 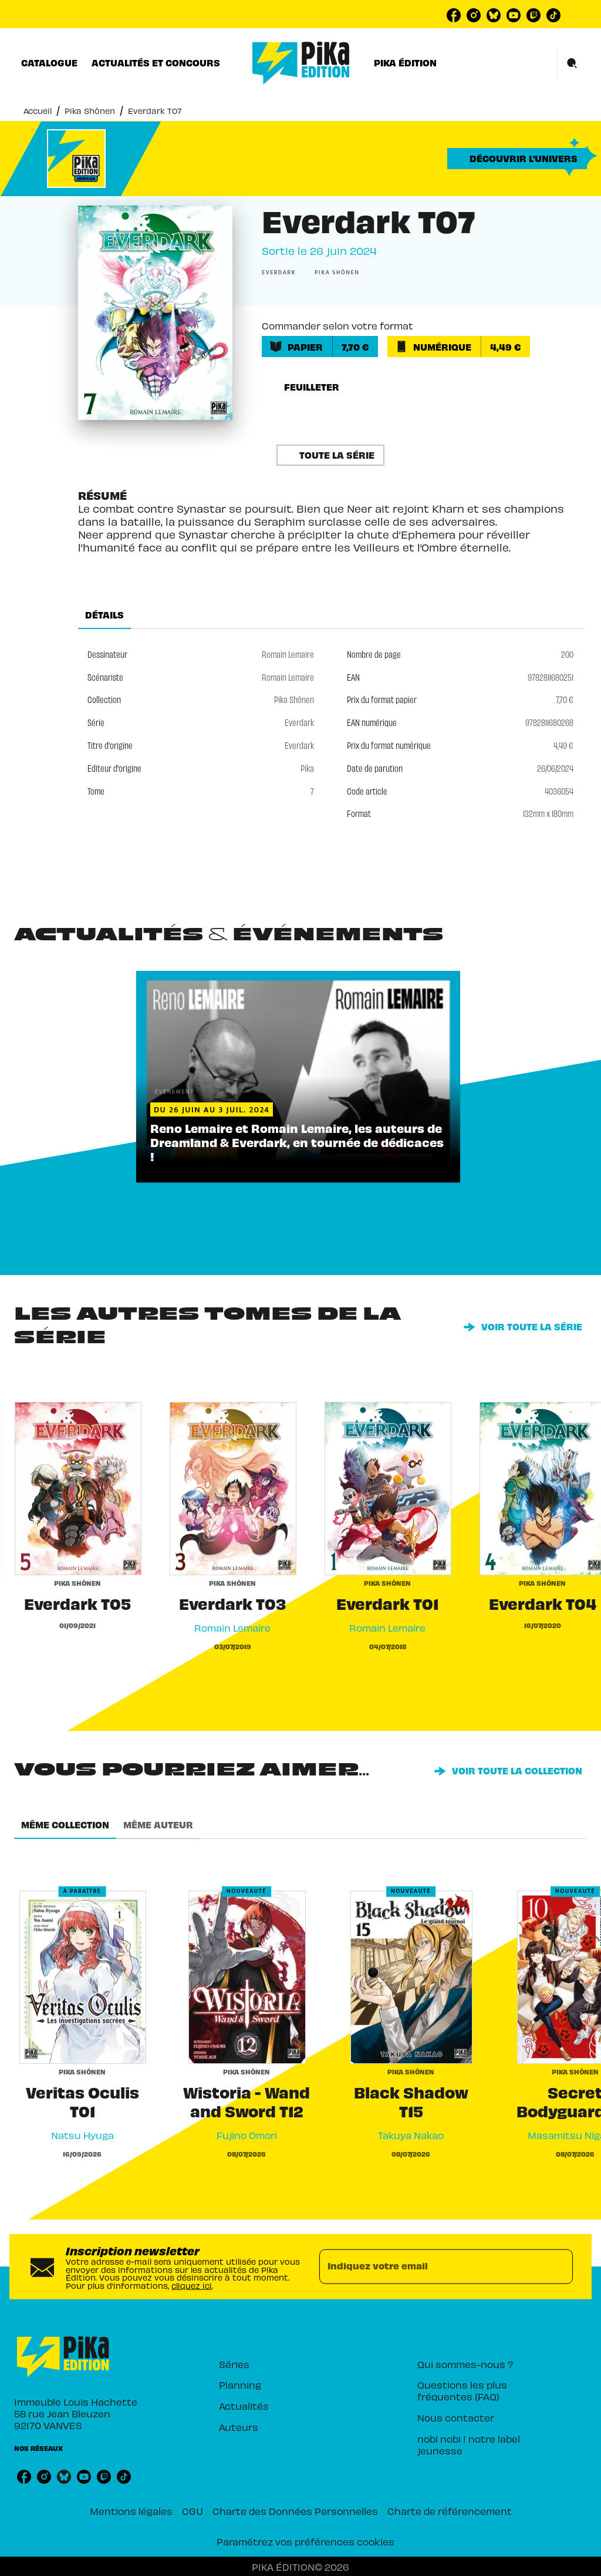 I want to click on Charte des Données Personnelles, so click(x=295, y=2511).